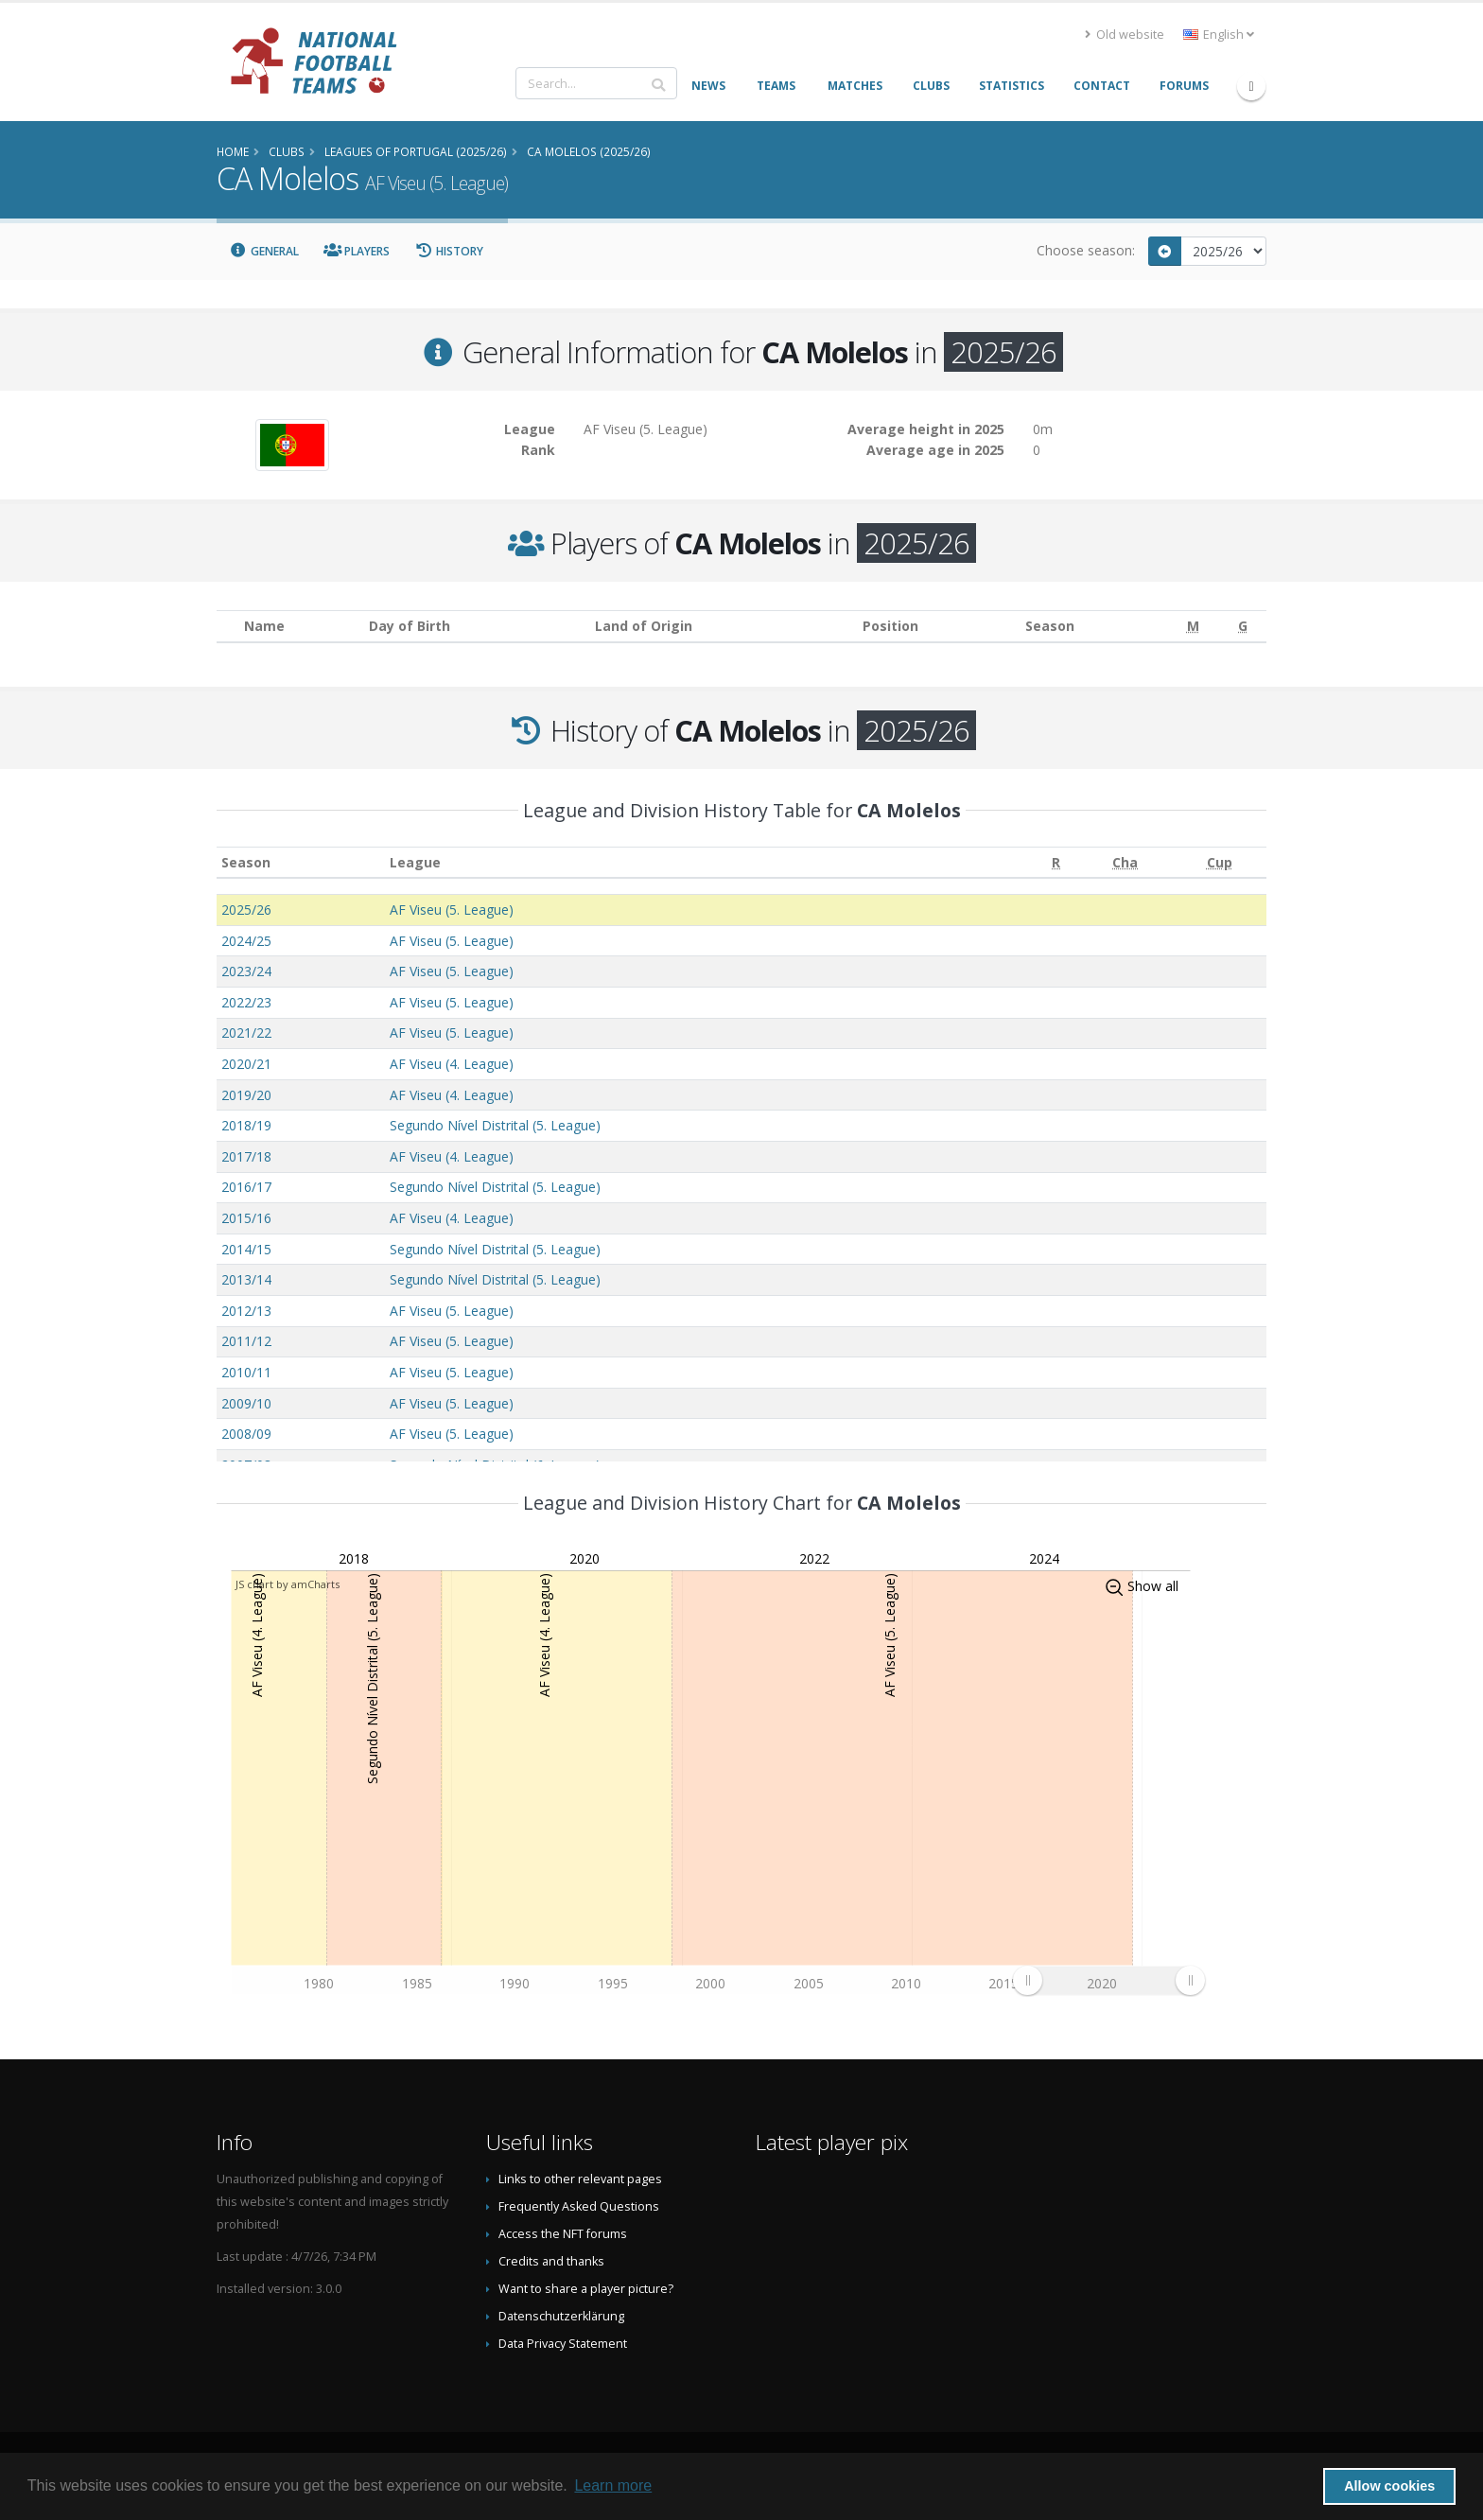 The height and width of the screenshot is (2520, 1483). What do you see at coordinates (452, 1064) in the screenshot?
I see `AF Viseu (4. League)` at bounding box center [452, 1064].